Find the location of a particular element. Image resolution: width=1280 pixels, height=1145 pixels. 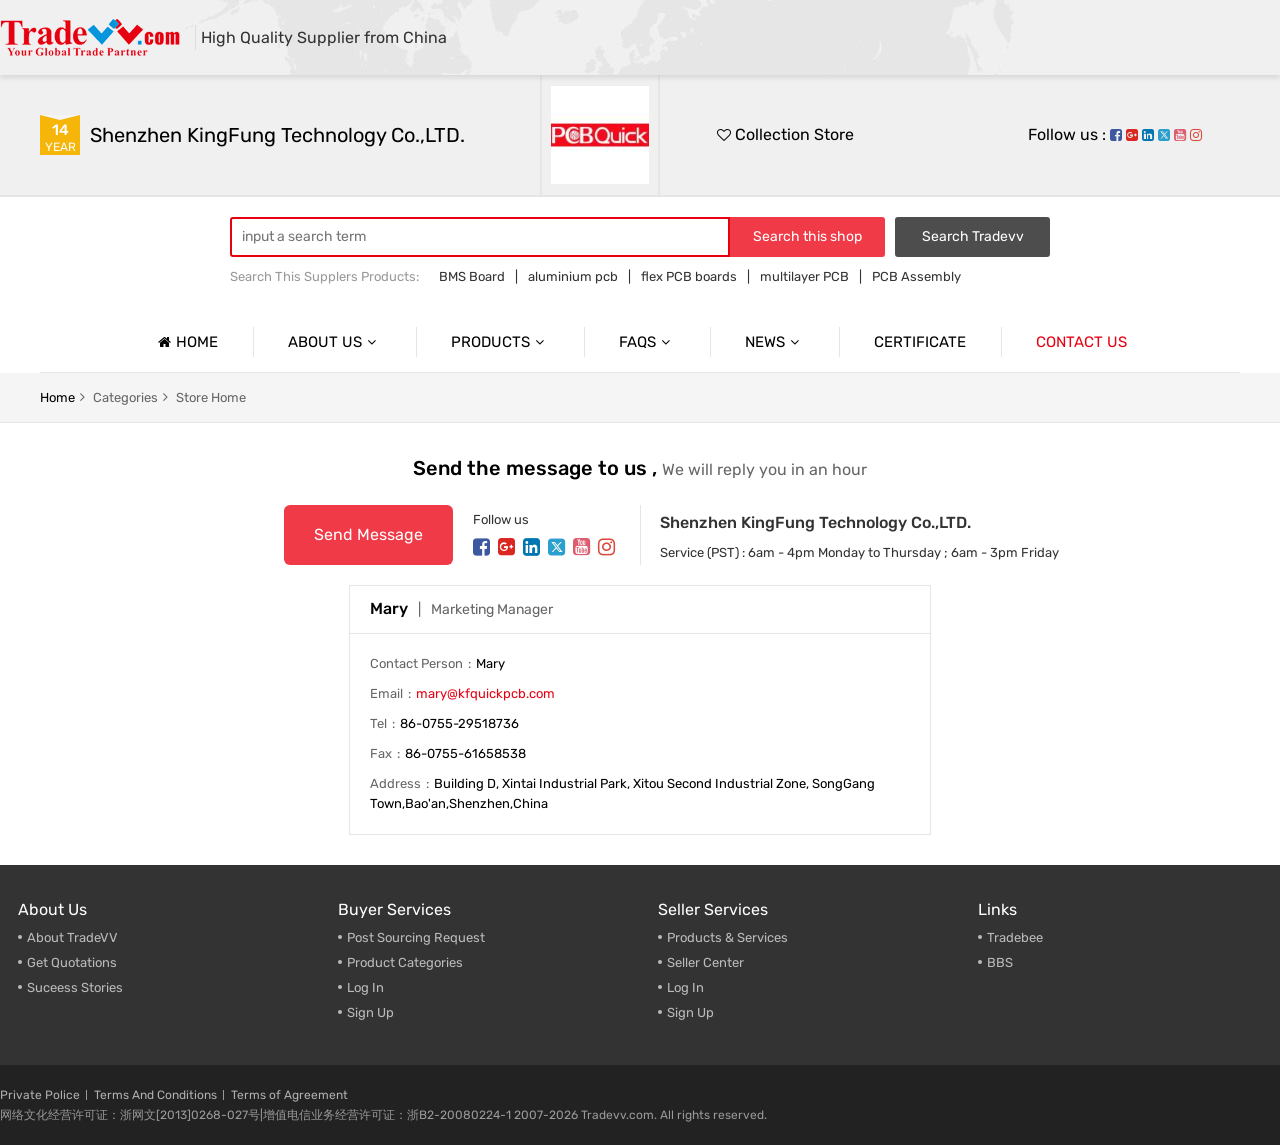

Product Categories is located at coordinates (405, 962).